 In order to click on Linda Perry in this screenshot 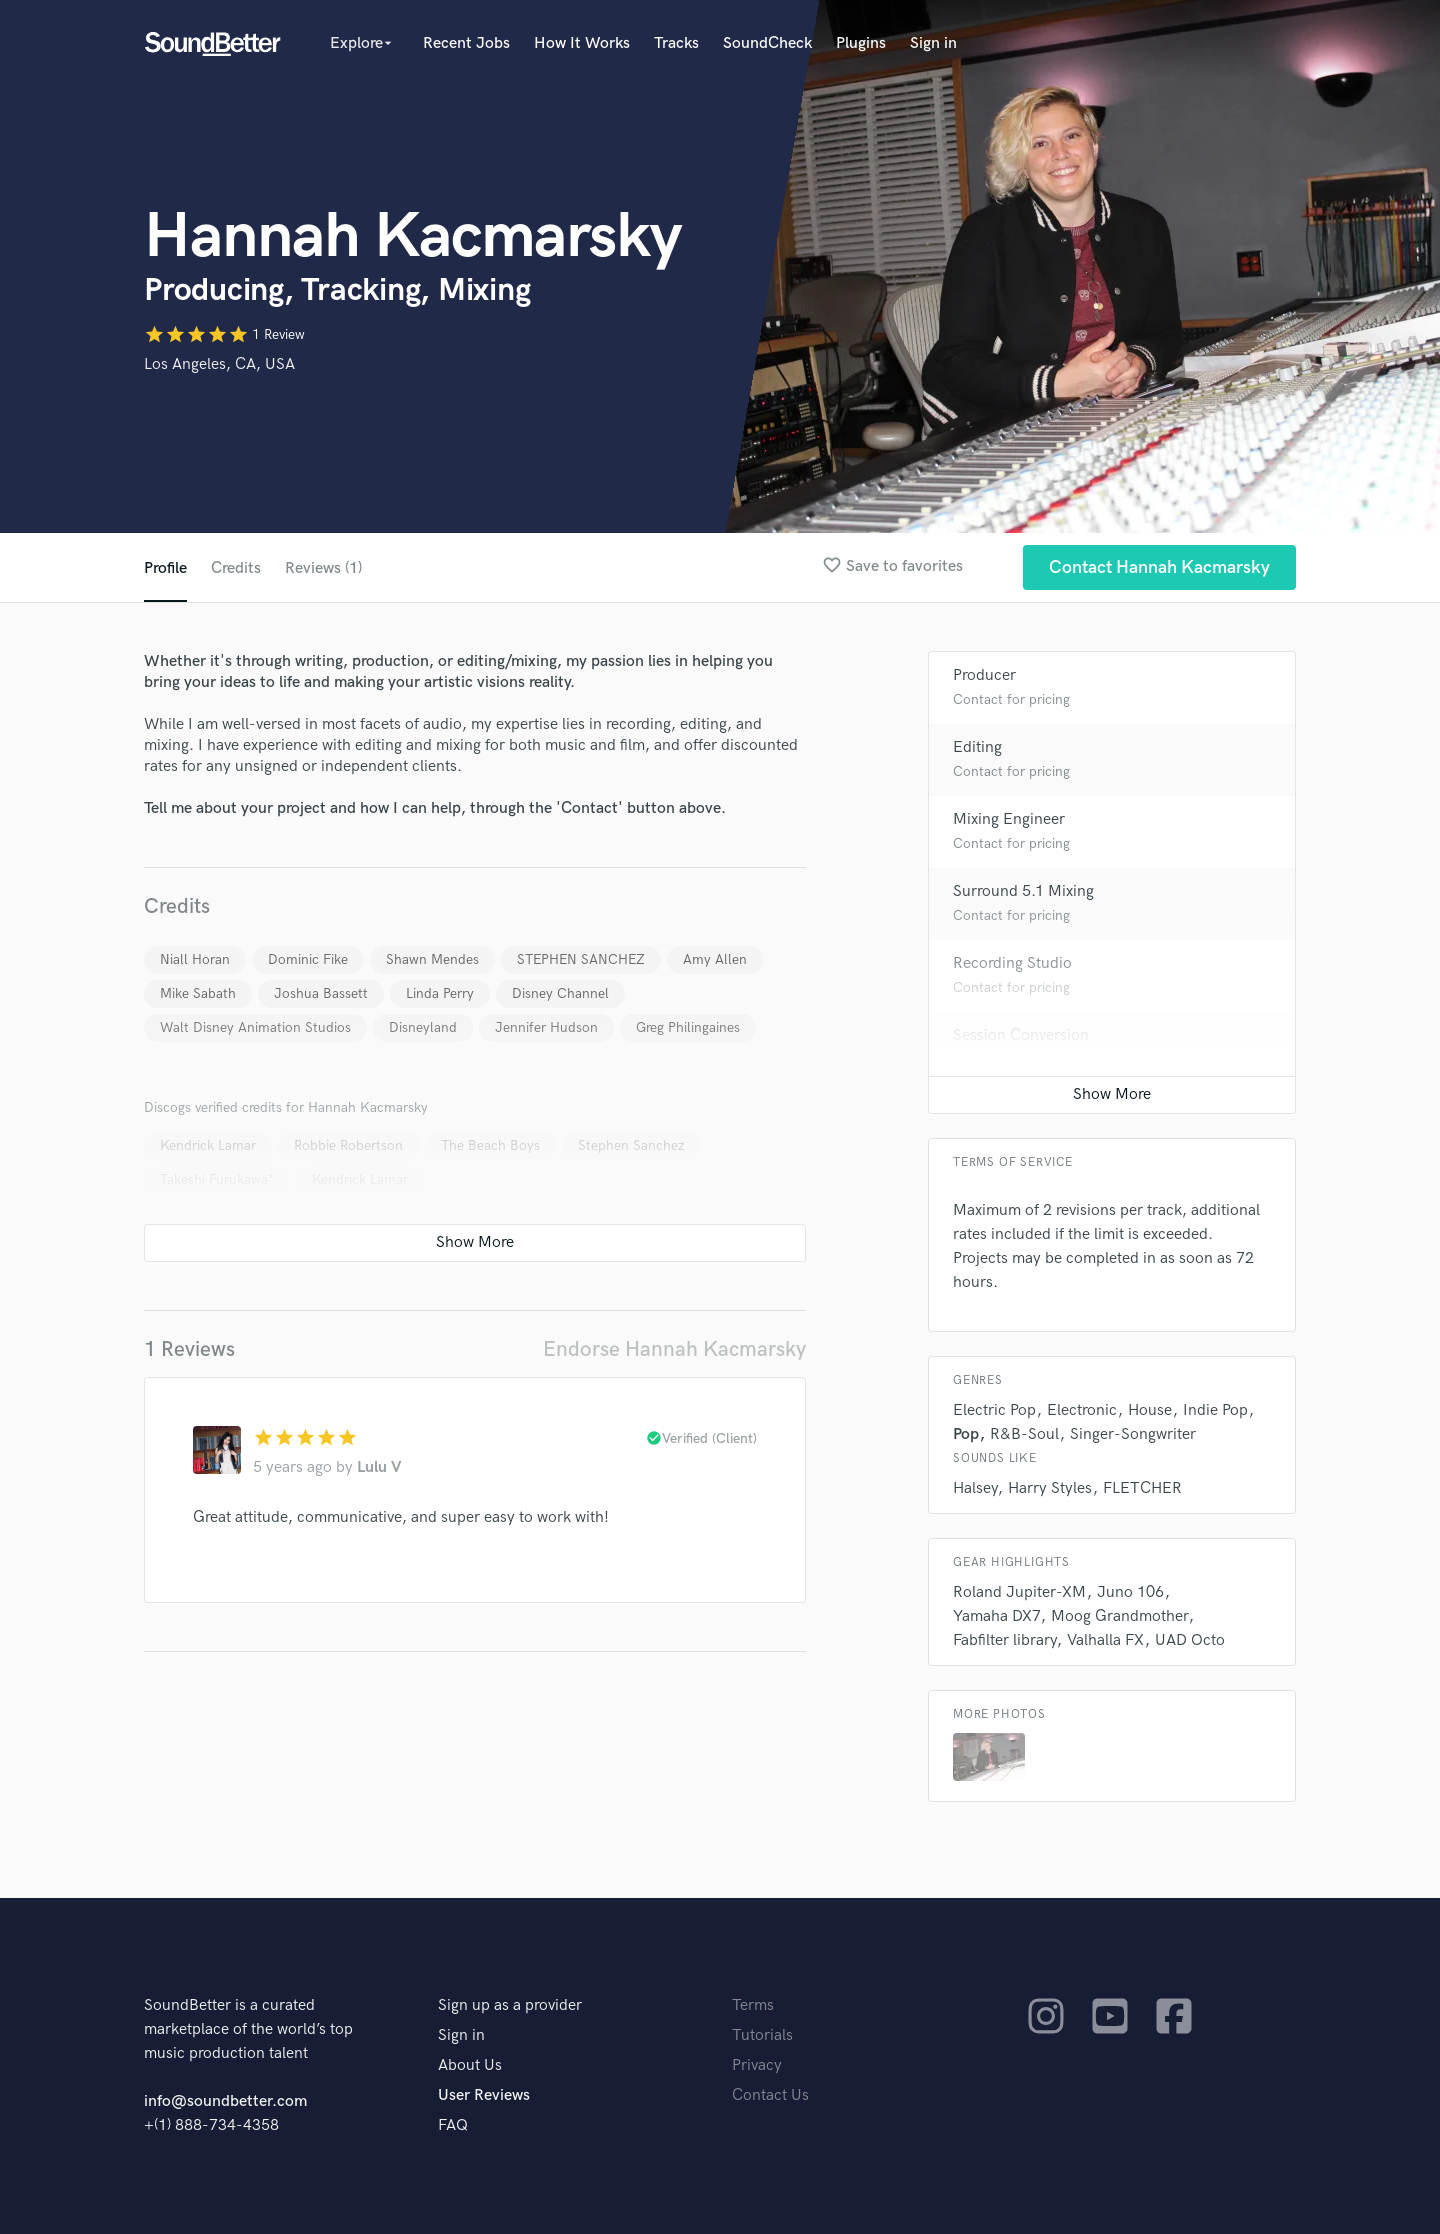, I will do `click(440, 993)`.